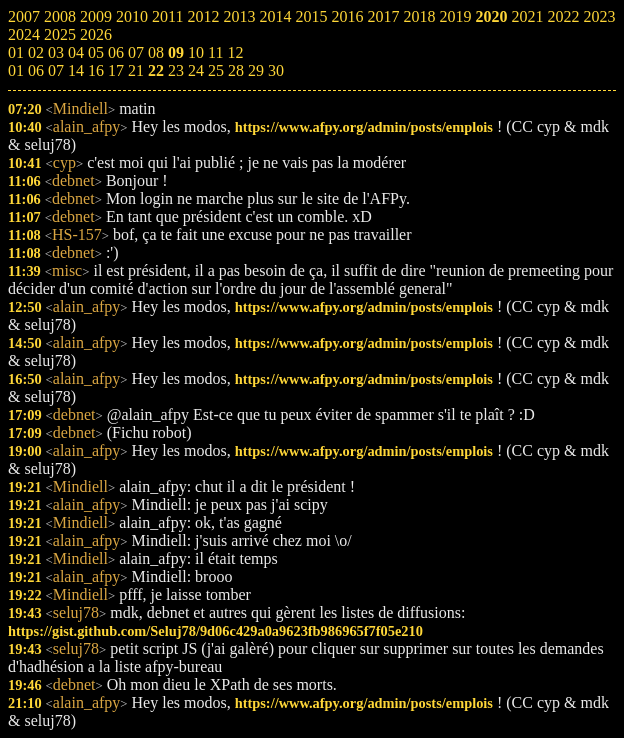 The height and width of the screenshot is (738, 624). I want to click on https://www.afpy.org/admin/posts/emplois, so click(364, 127).